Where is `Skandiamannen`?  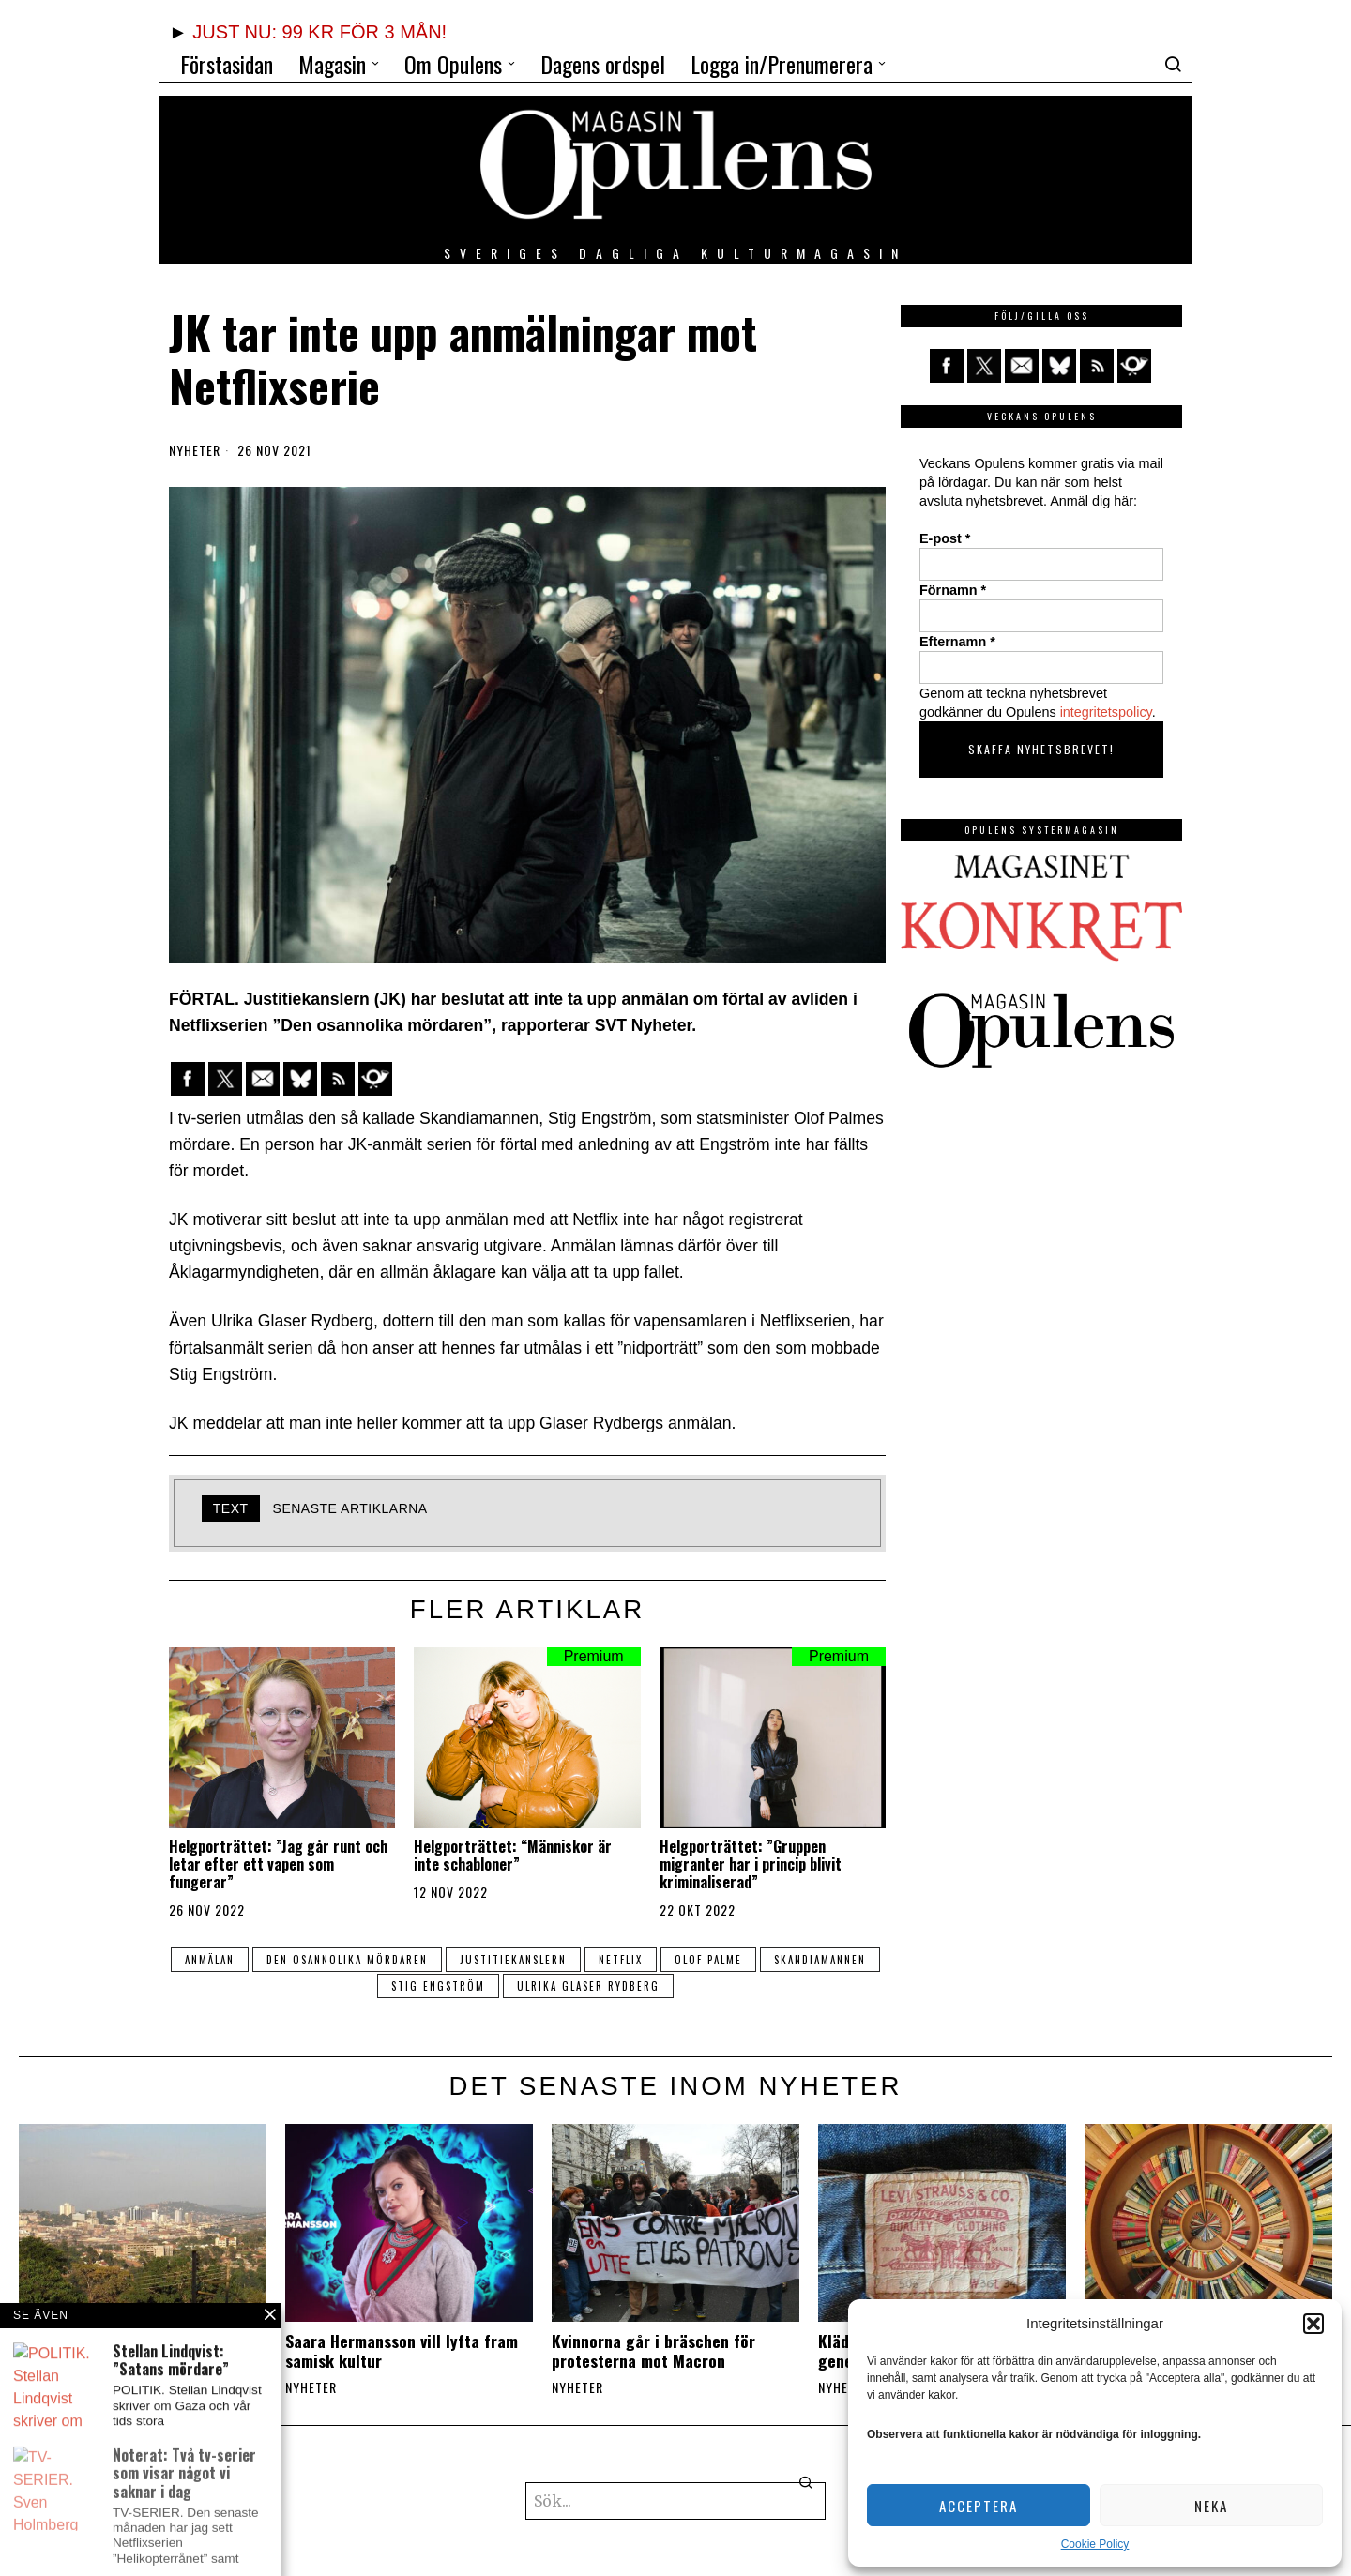 Skandiamannen is located at coordinates (820, 1959).